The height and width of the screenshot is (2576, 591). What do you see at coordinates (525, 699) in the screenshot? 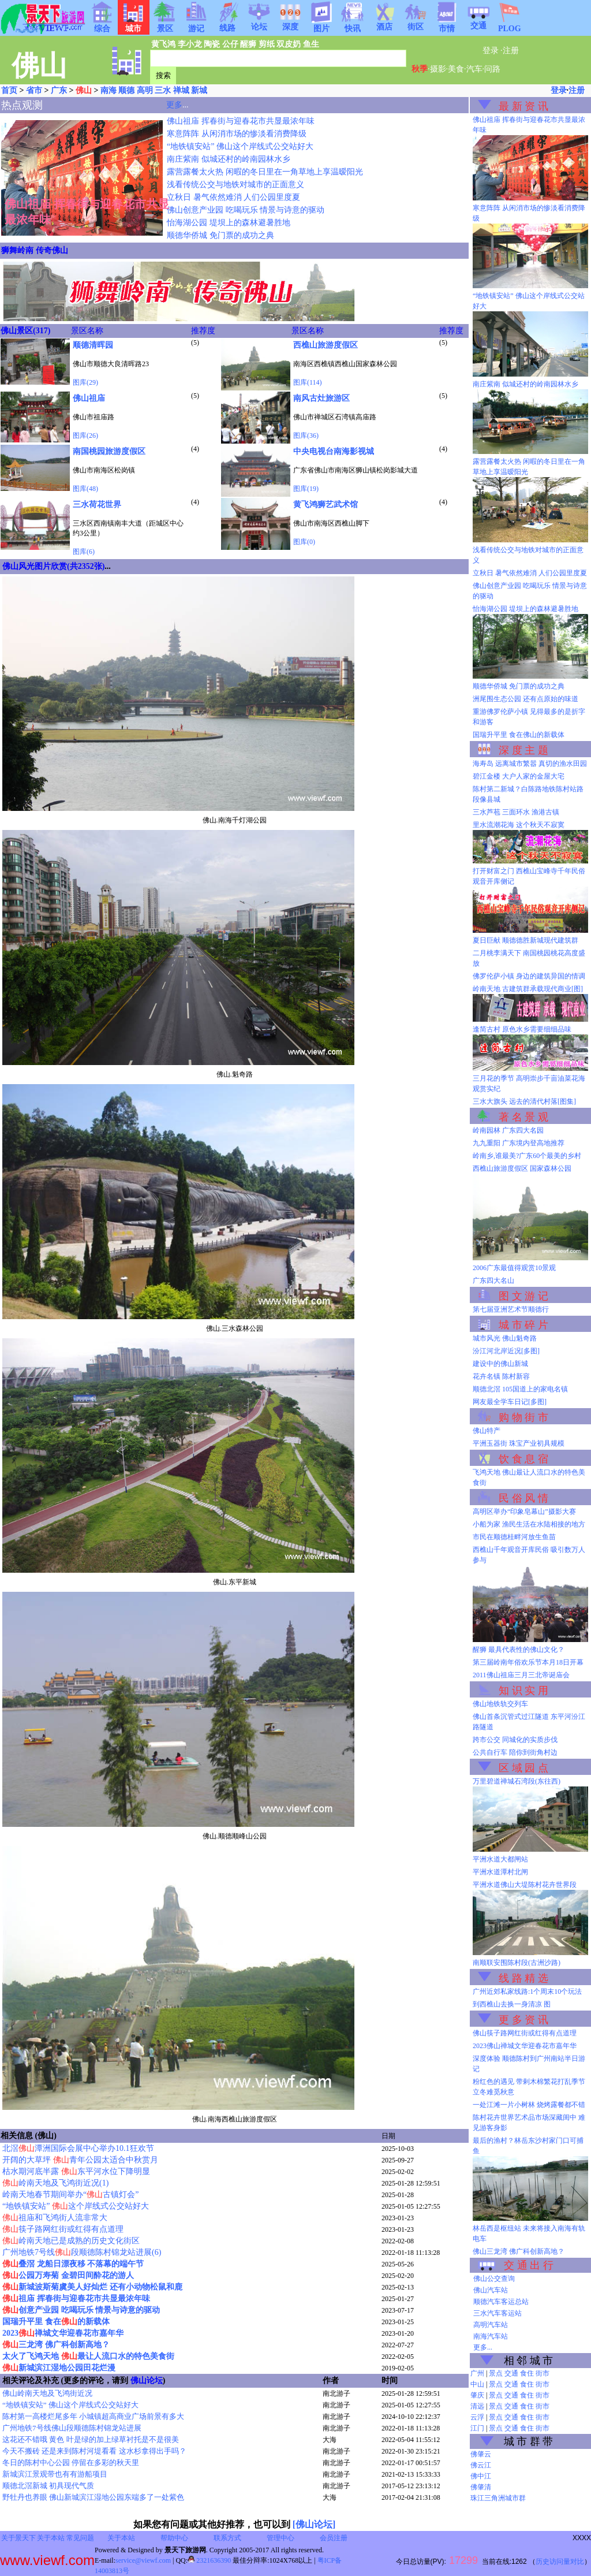
I see `洲尾围生态公园 还有点原始的味道` at bounding box center [525, 699].